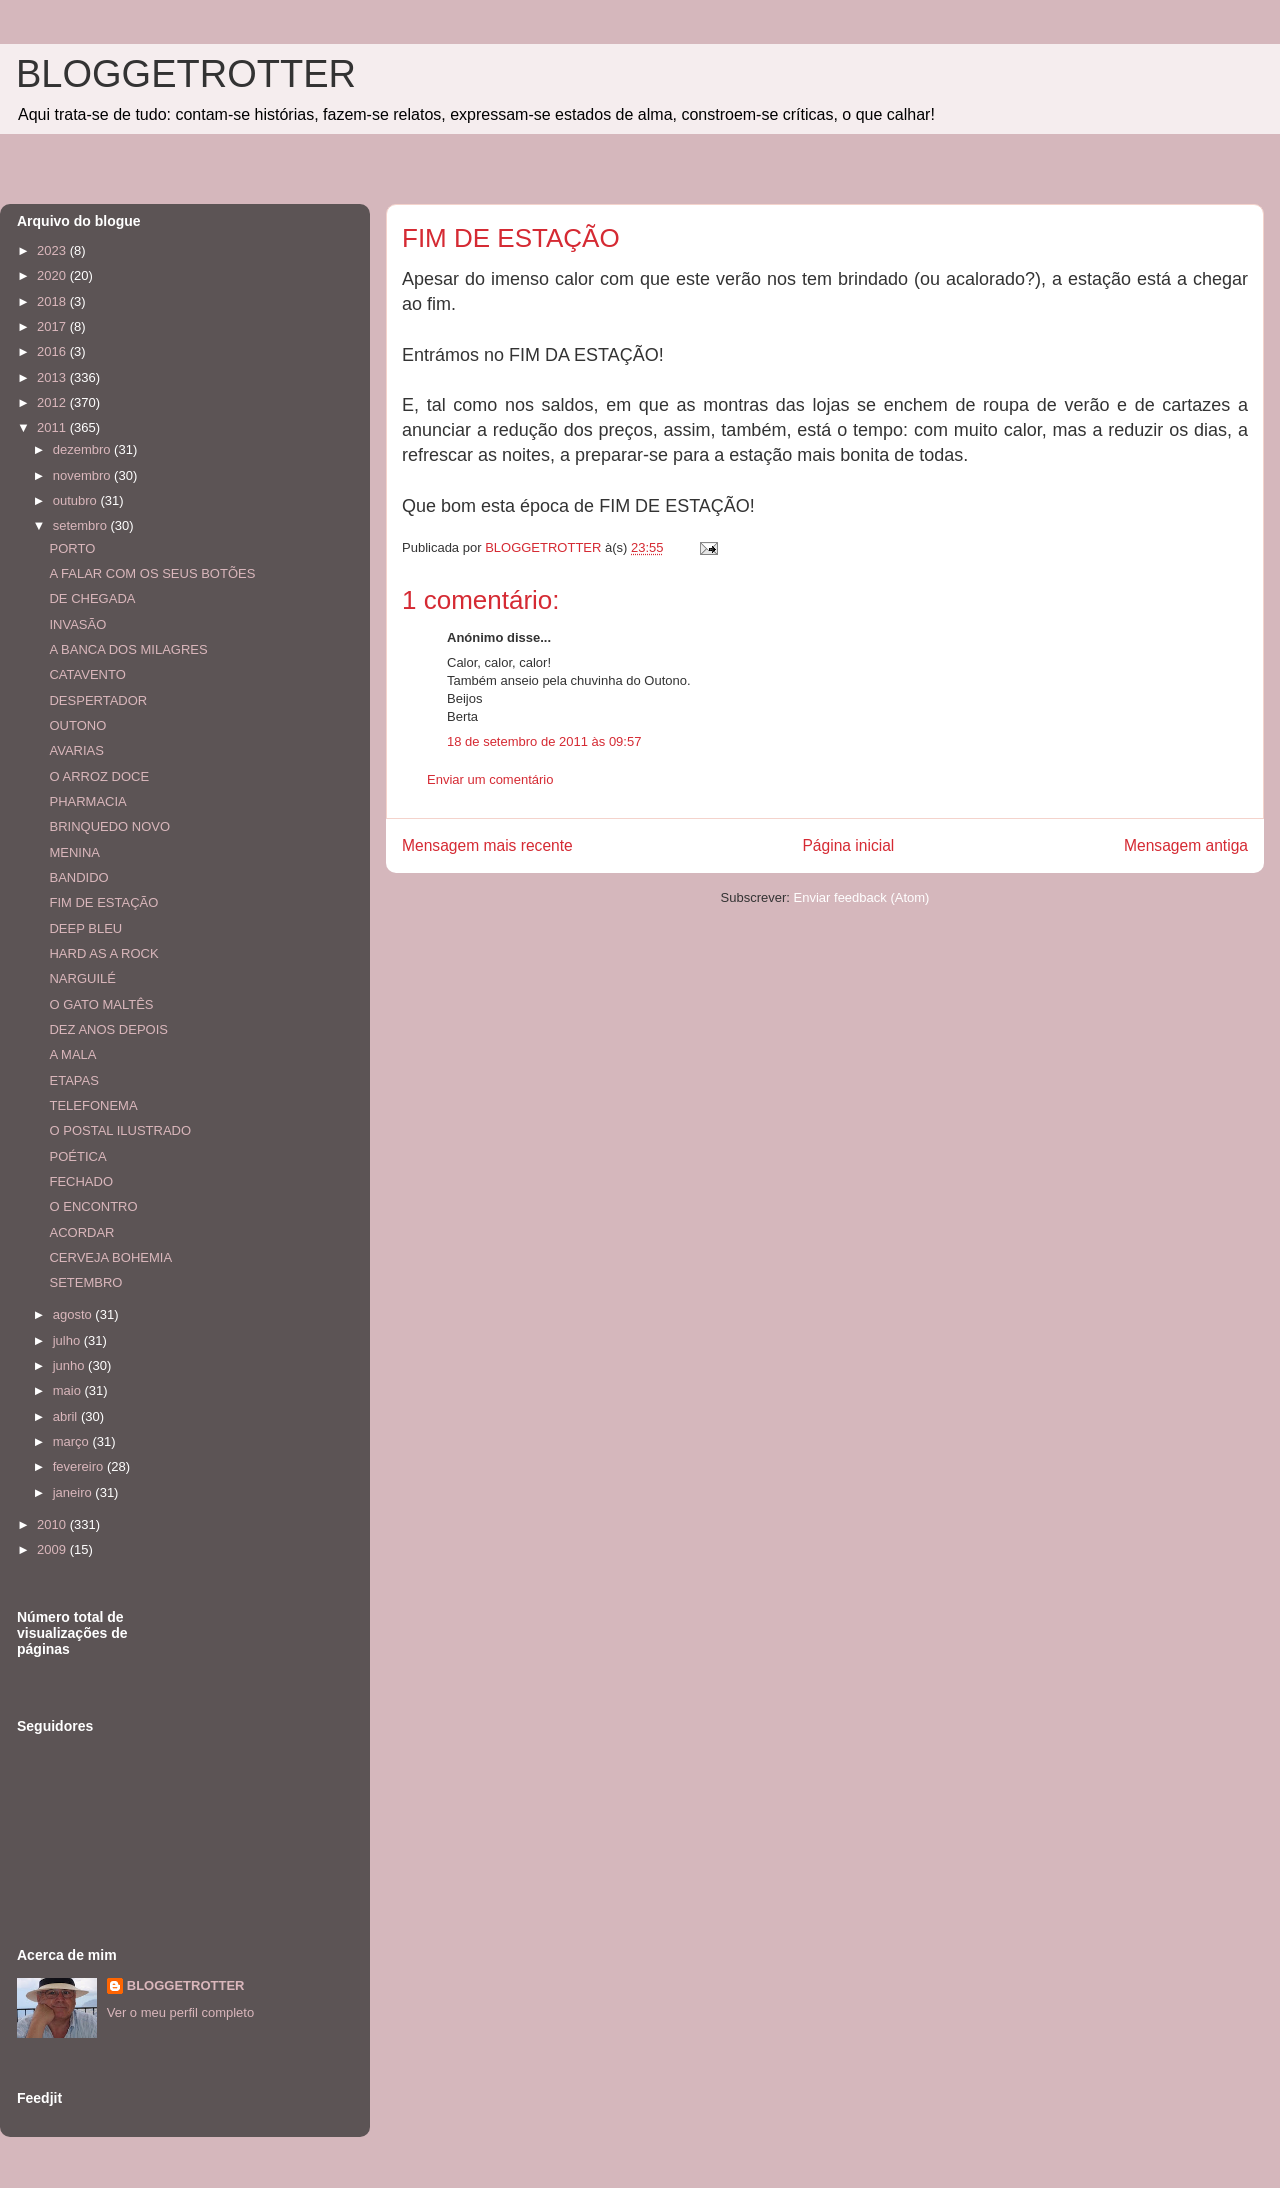  What do you see at coordinates (109, 826) in the screenshot?
I see `BRINQUEDO NOVO` at bounding box center [109, 826].